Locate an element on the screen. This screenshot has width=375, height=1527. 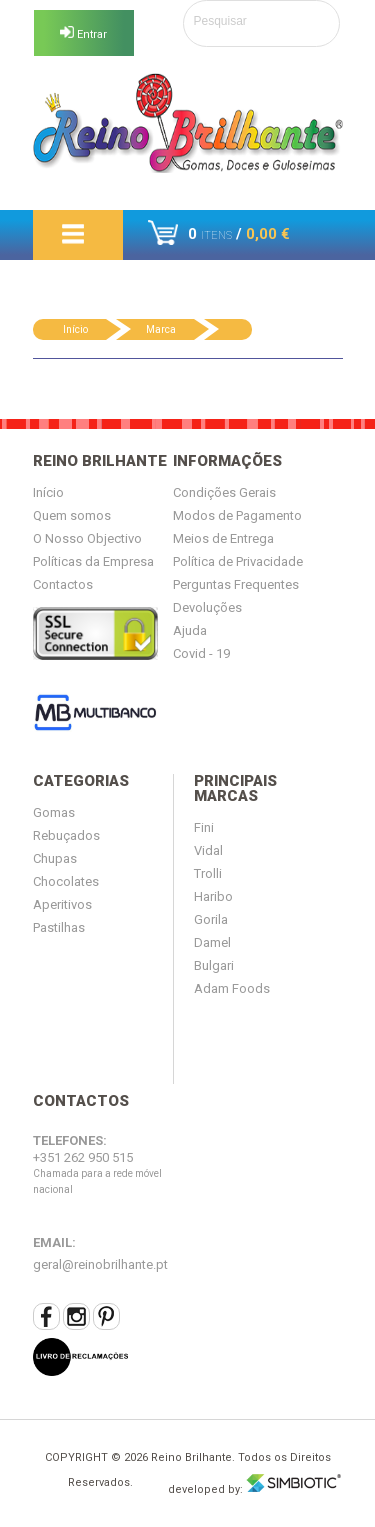
O Nosso Objectivo is located at coordinates (87, 538).